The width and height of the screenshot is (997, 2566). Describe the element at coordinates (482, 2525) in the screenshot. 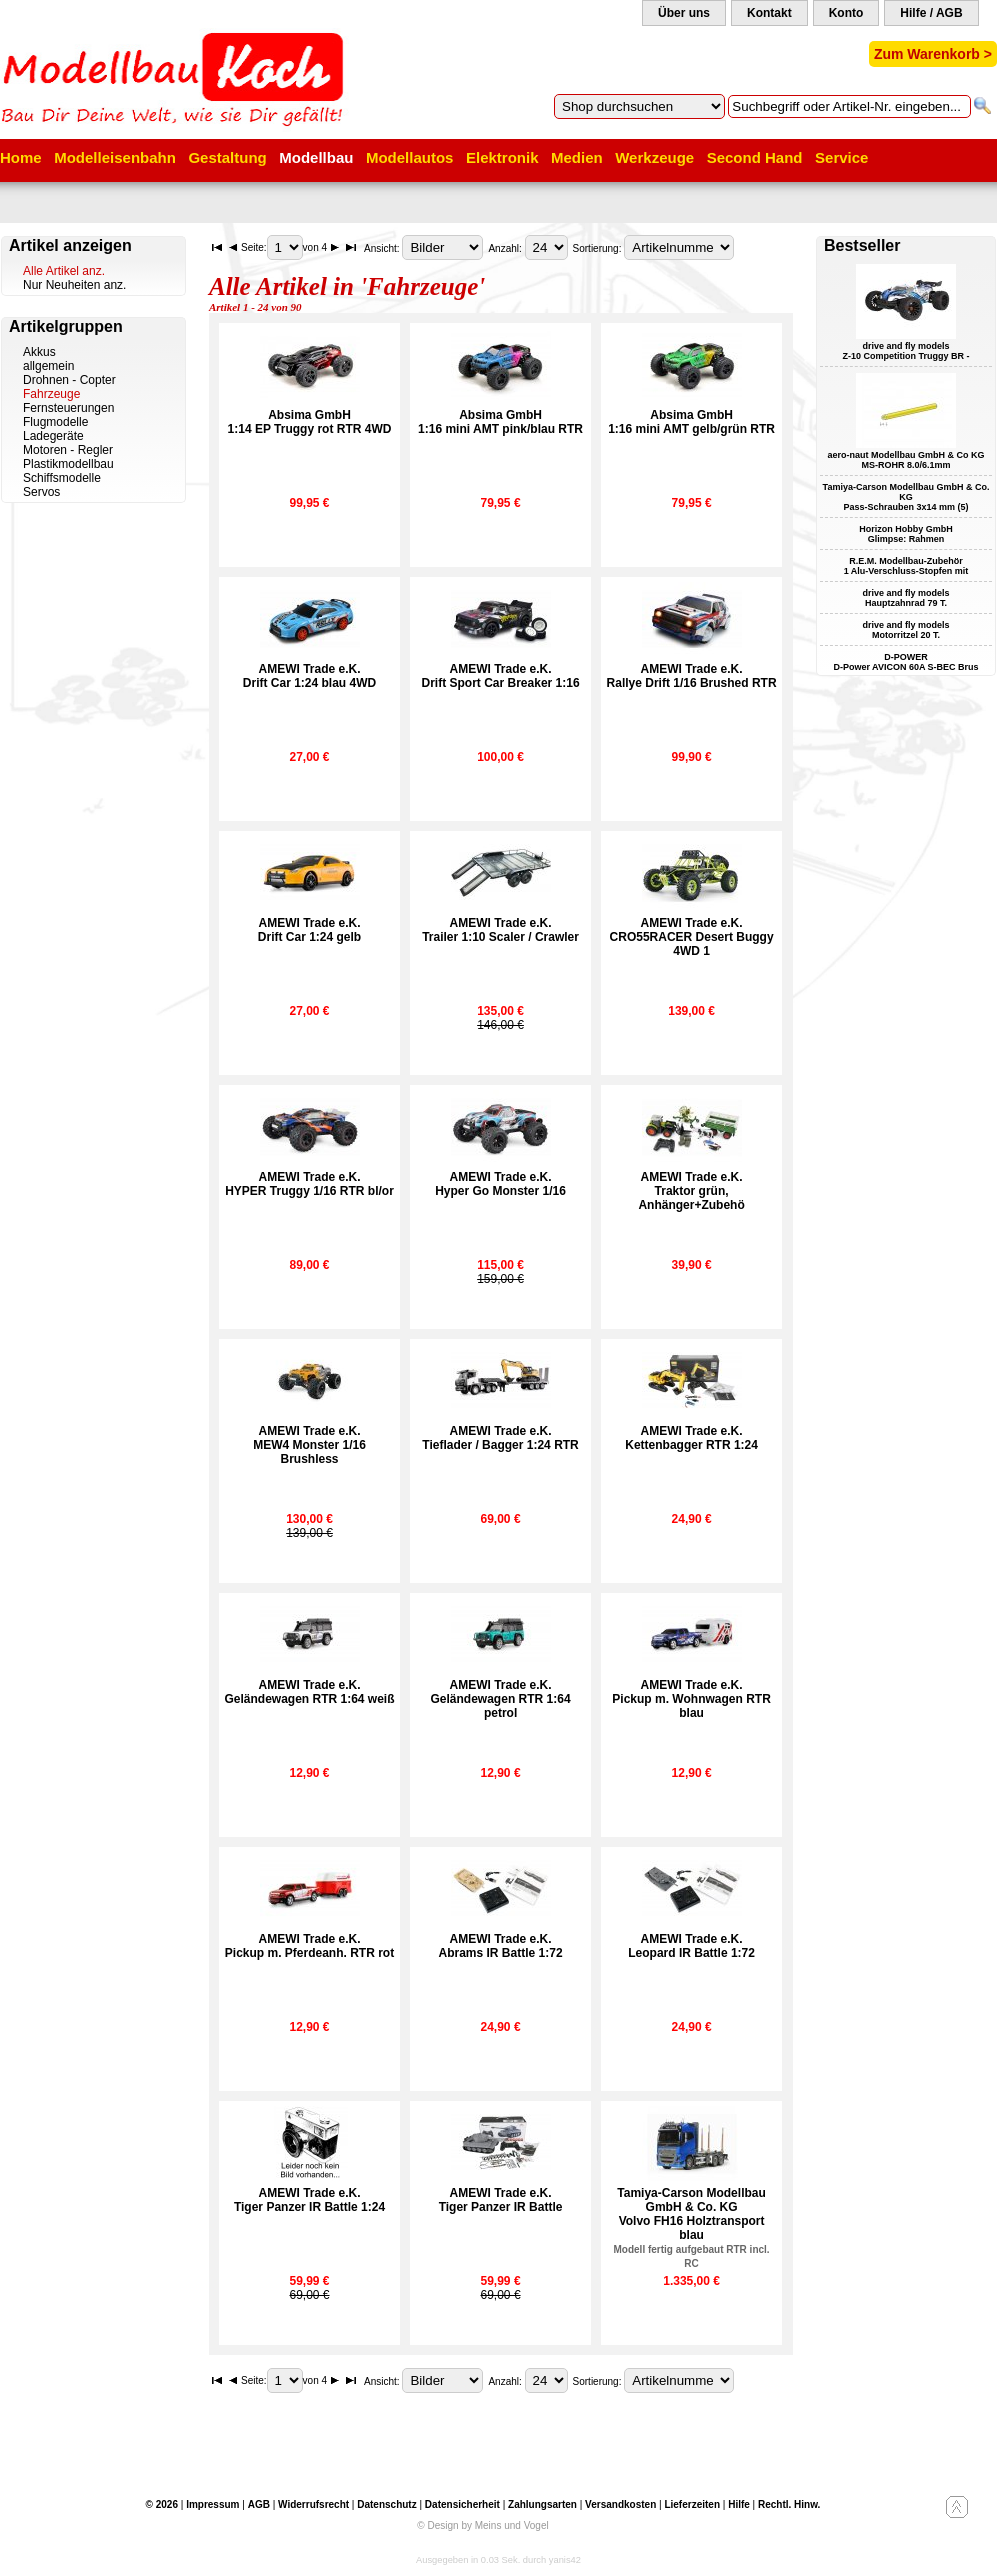

I see `© Design by Meins und Vogel` at that location.